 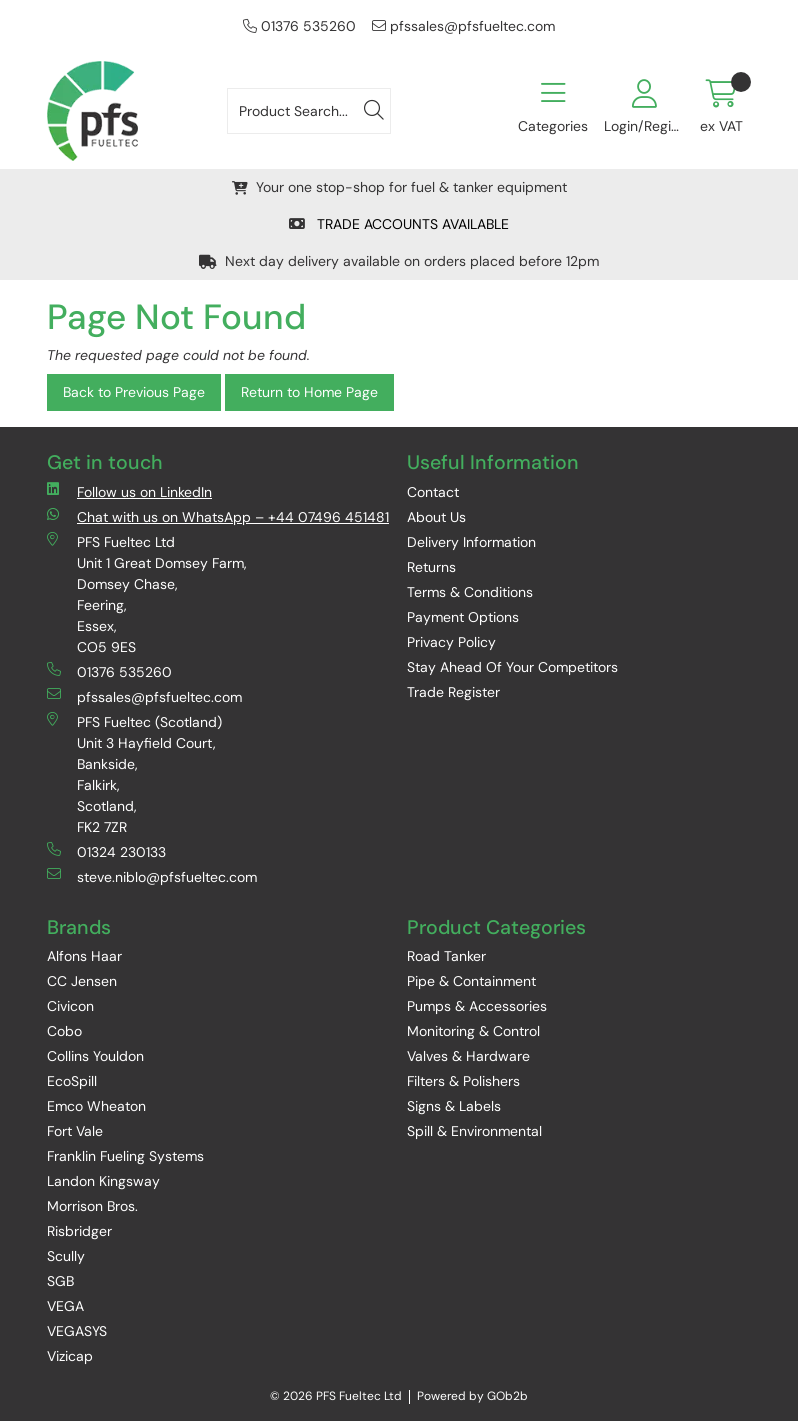 What do you see at coordinates (65, 1306) in the screenshot?
I see `VEGA` at bounding box center [65, 1306].